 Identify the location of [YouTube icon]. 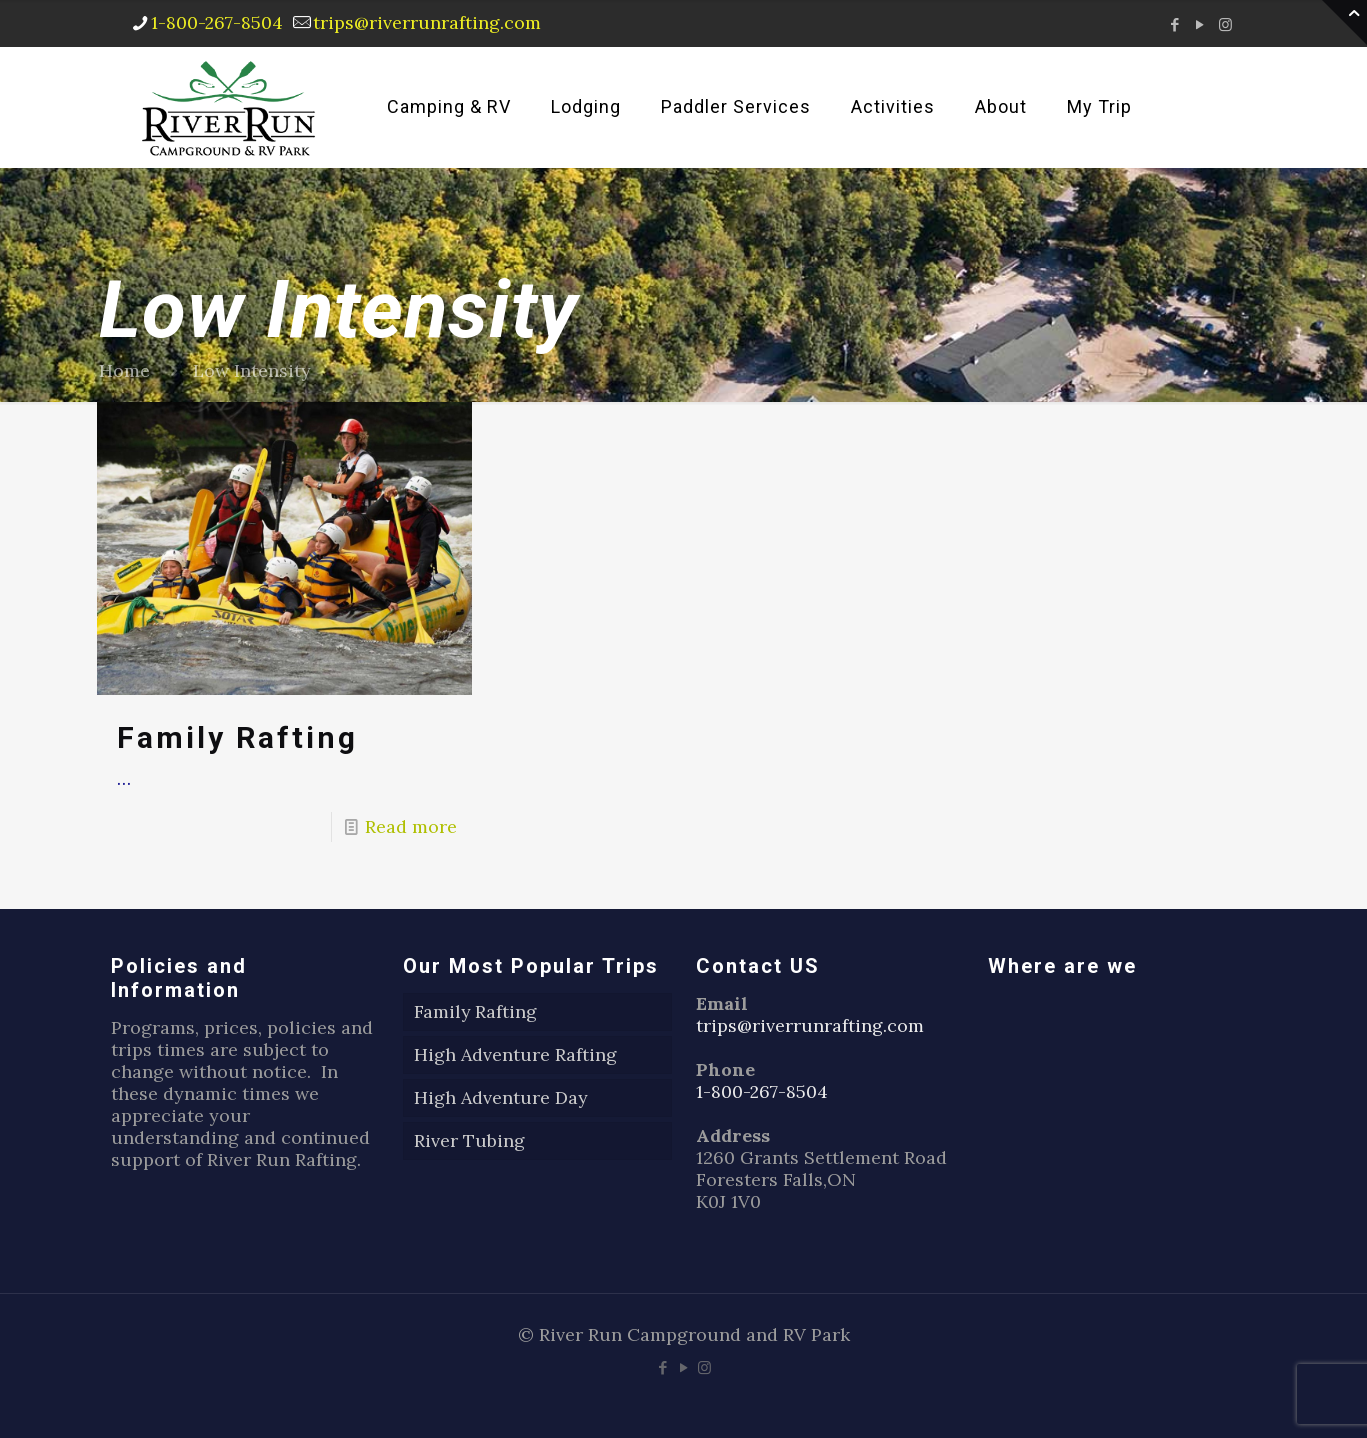
(1200, 24).